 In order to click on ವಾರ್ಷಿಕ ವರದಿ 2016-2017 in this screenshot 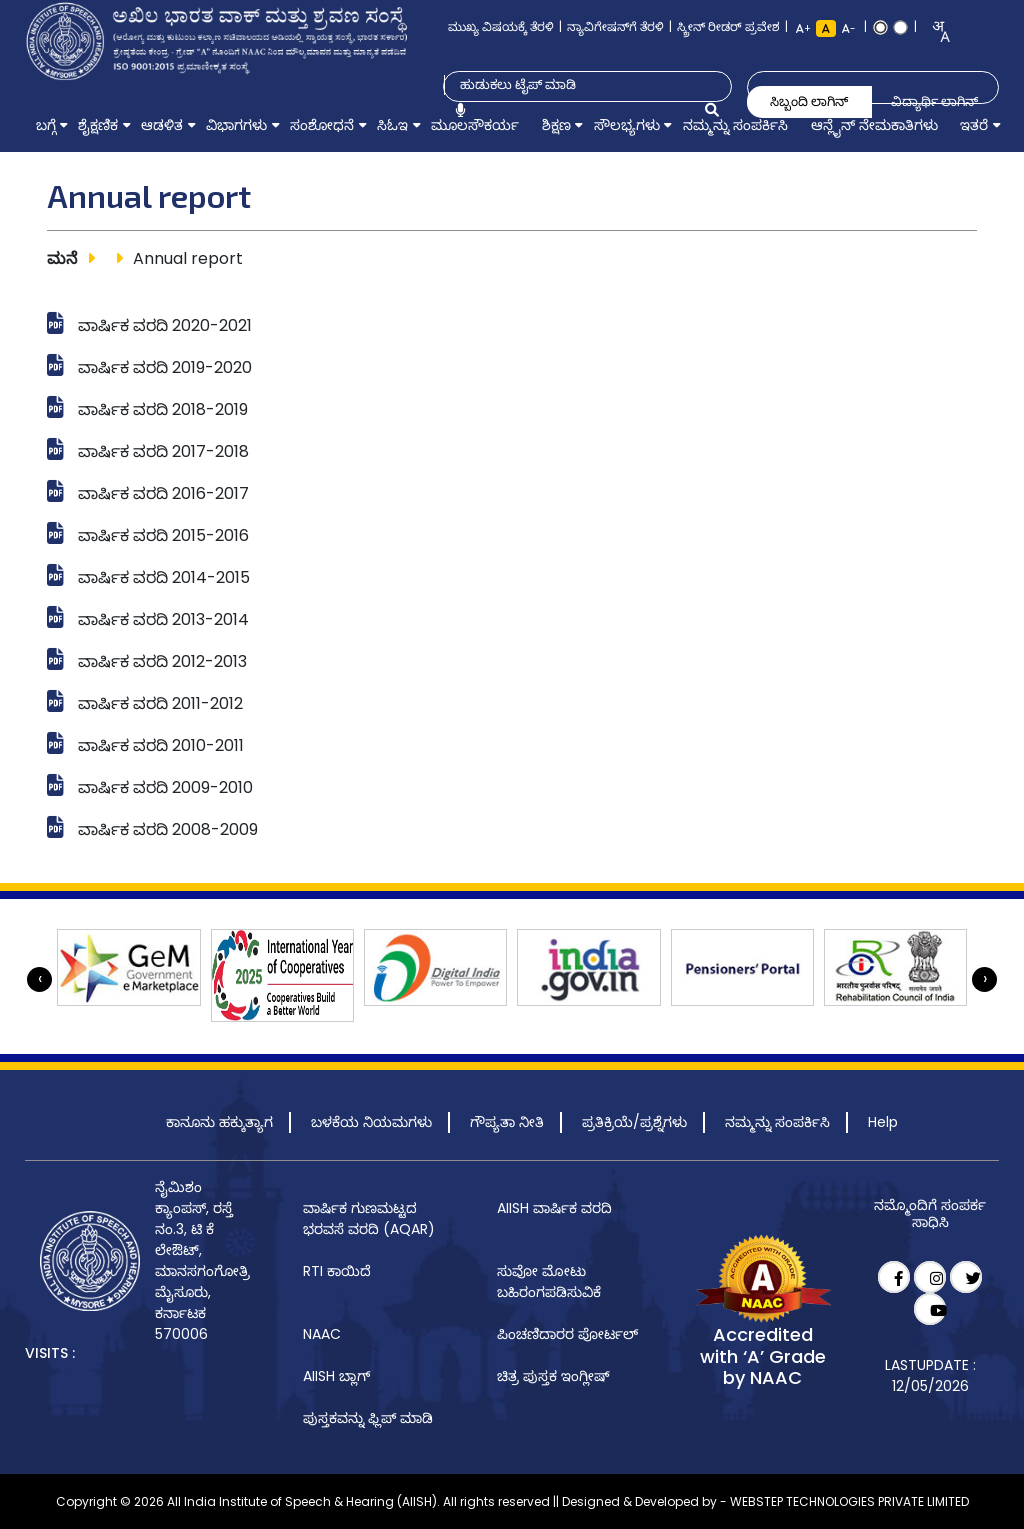, I will do `click(163, 493)`.